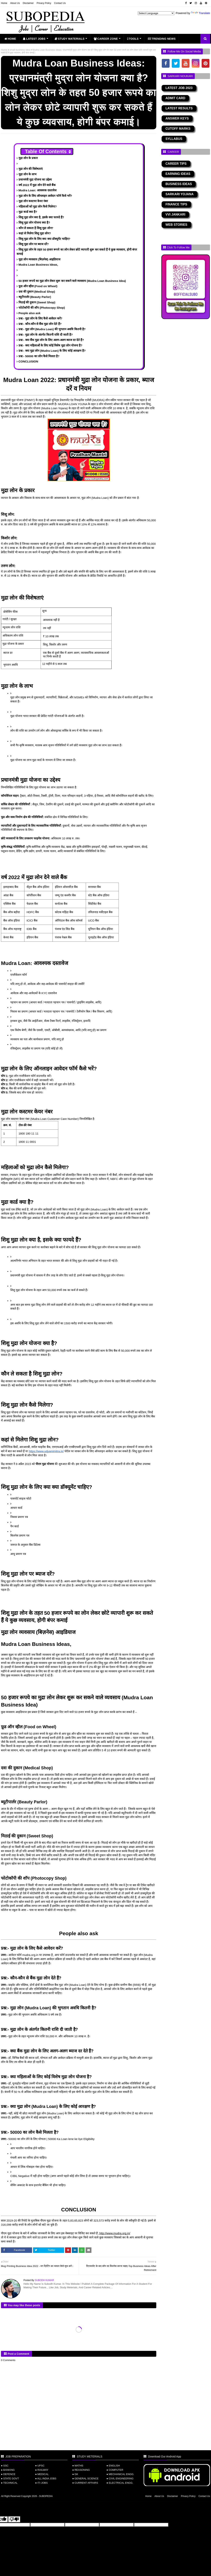 The width and height of the screenshot is (211, 2576). Describe the element at coordinates (37, 291) in the screenshot. I see `दवा की दुकान (Medical Shop)` at that location.